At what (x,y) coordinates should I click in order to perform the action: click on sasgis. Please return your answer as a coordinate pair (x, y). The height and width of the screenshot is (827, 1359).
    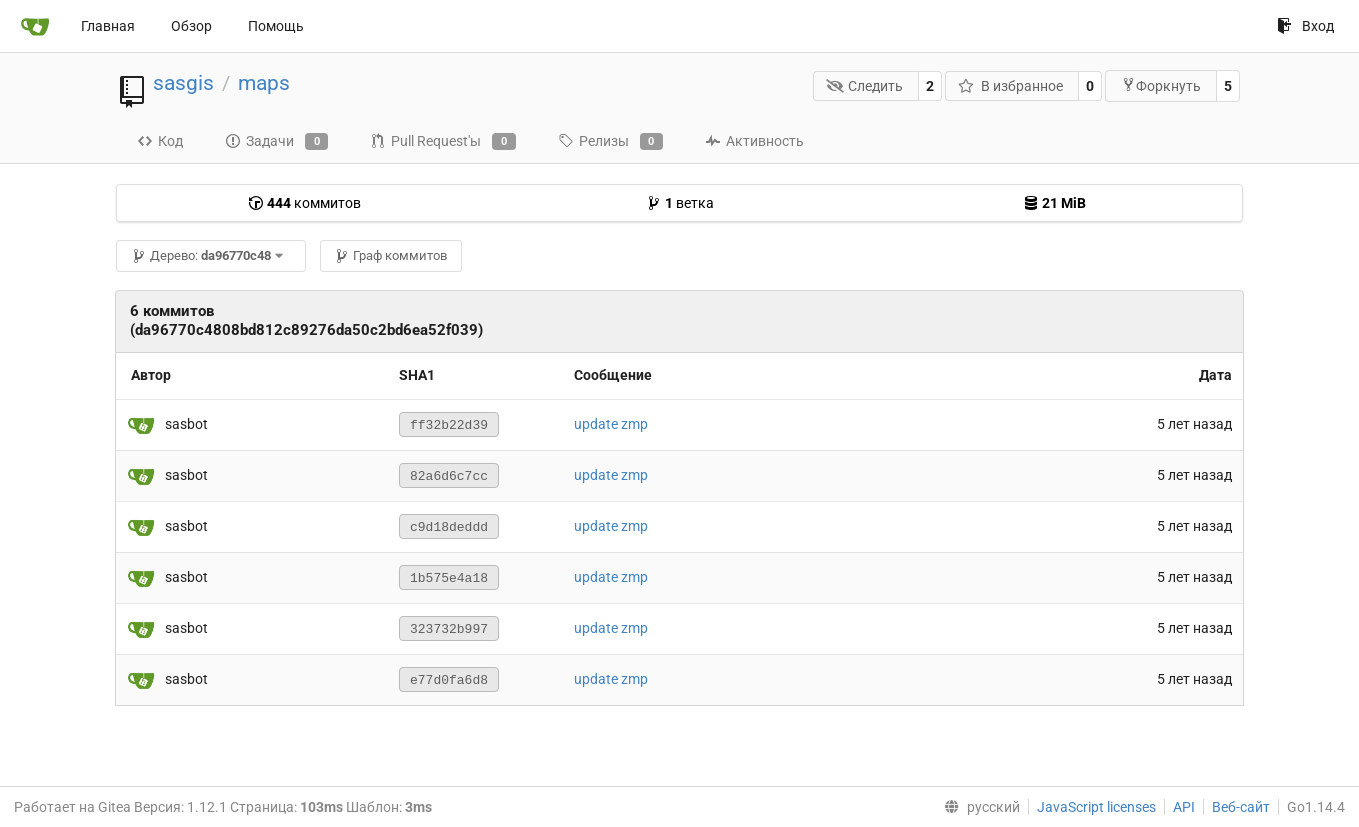
    Looking at the image, I should click on (183, 83).